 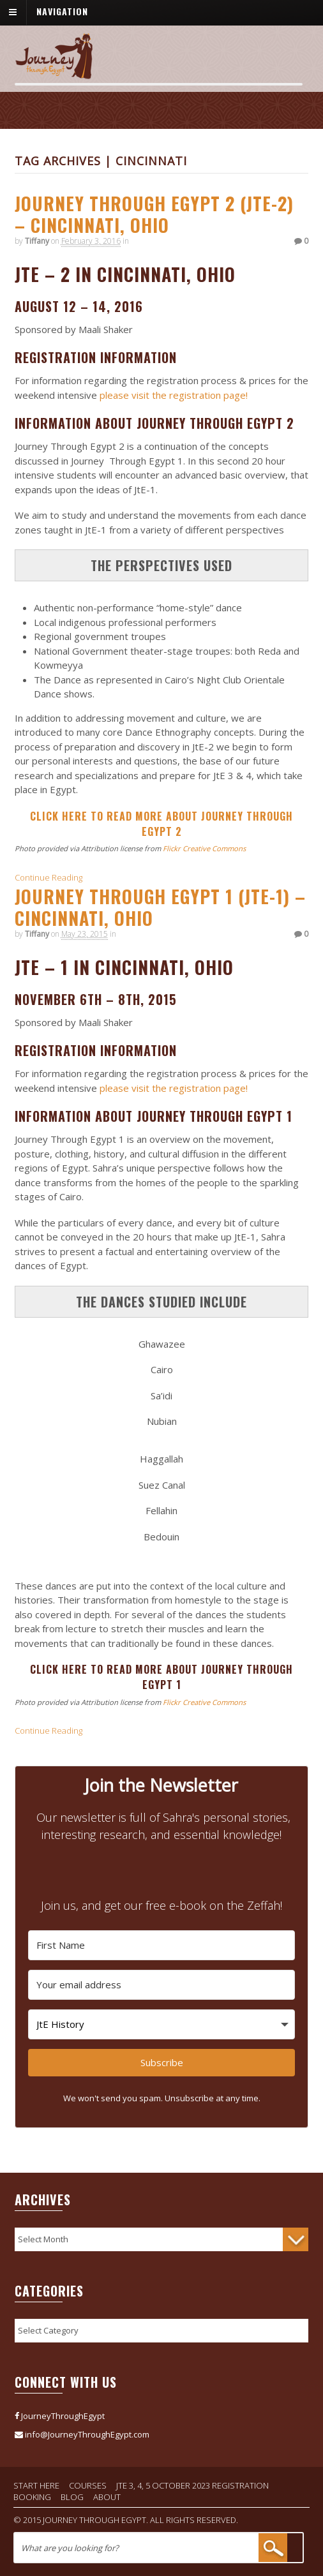 What do you see at coordinates (192, 2485) in the screenshot?
I see `JtE 3, 4, 5 October 2023 Registration` at bounding box center [192, 2485].